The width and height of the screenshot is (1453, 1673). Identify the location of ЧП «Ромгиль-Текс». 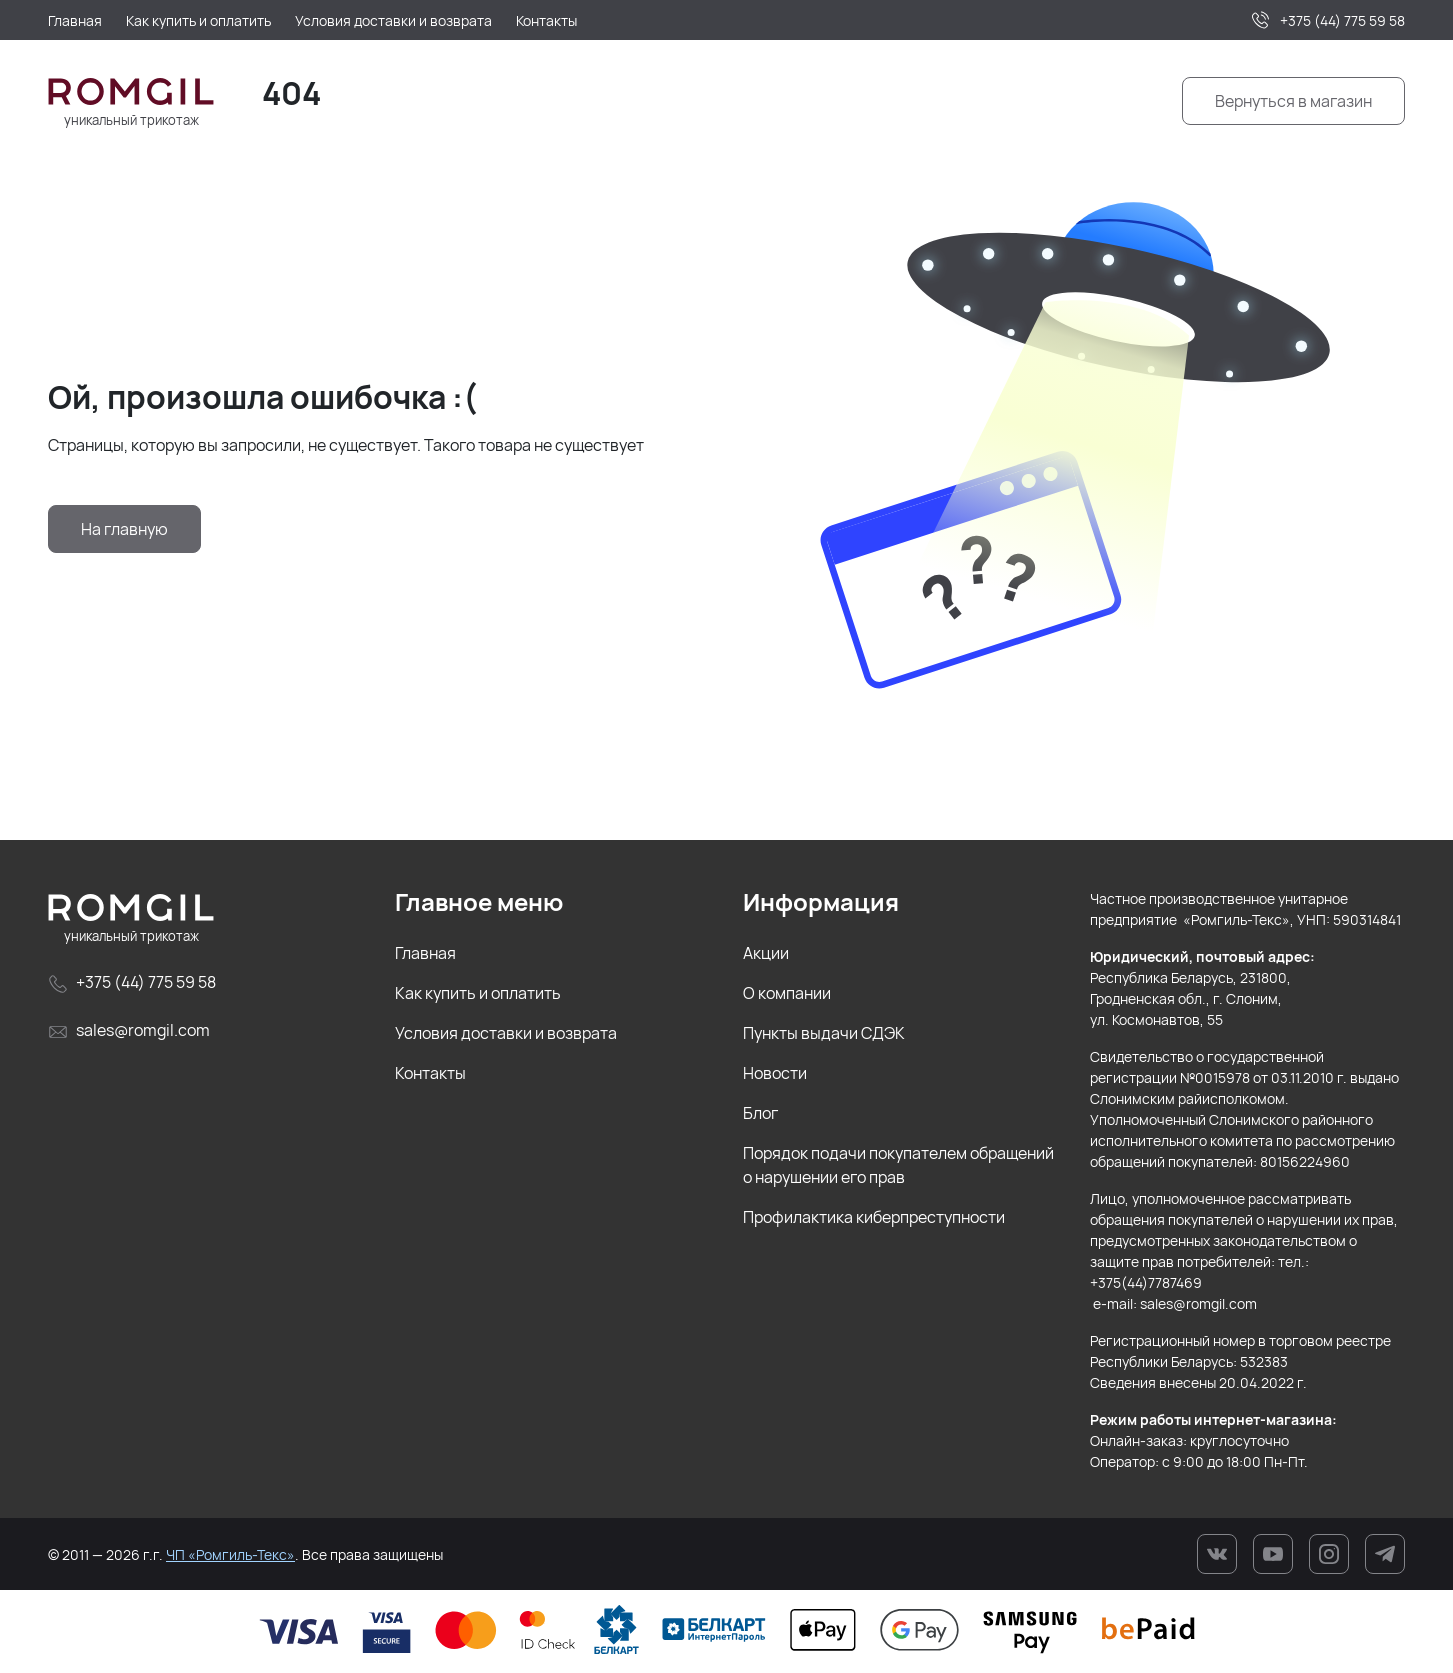
(230, 1554).